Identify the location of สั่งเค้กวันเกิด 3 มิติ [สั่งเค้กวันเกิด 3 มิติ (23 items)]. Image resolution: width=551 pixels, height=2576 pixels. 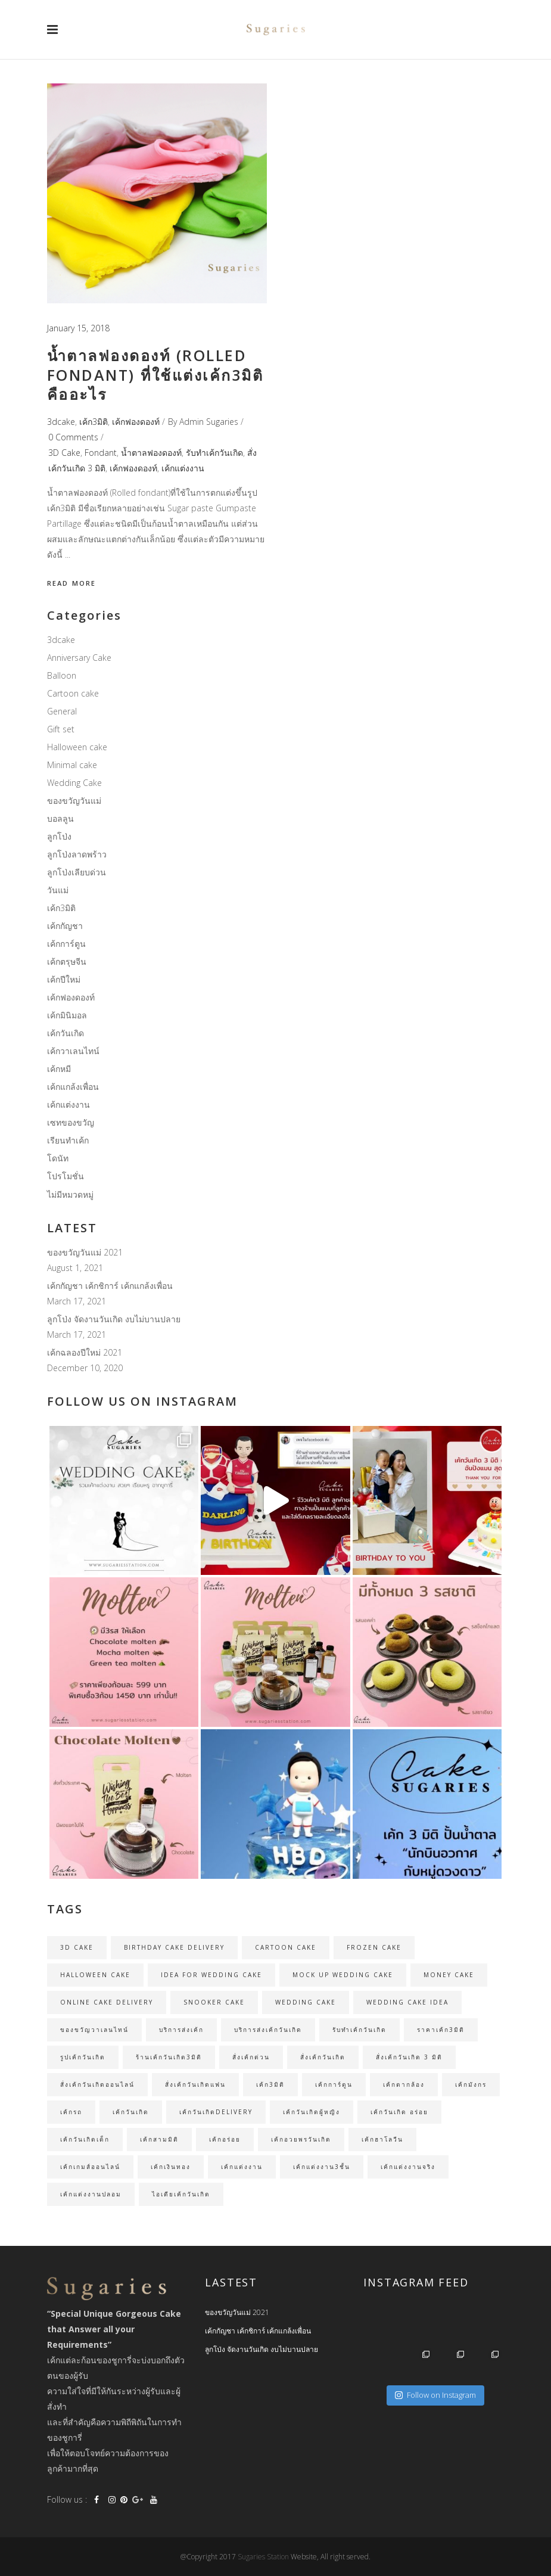
(409, 2057).